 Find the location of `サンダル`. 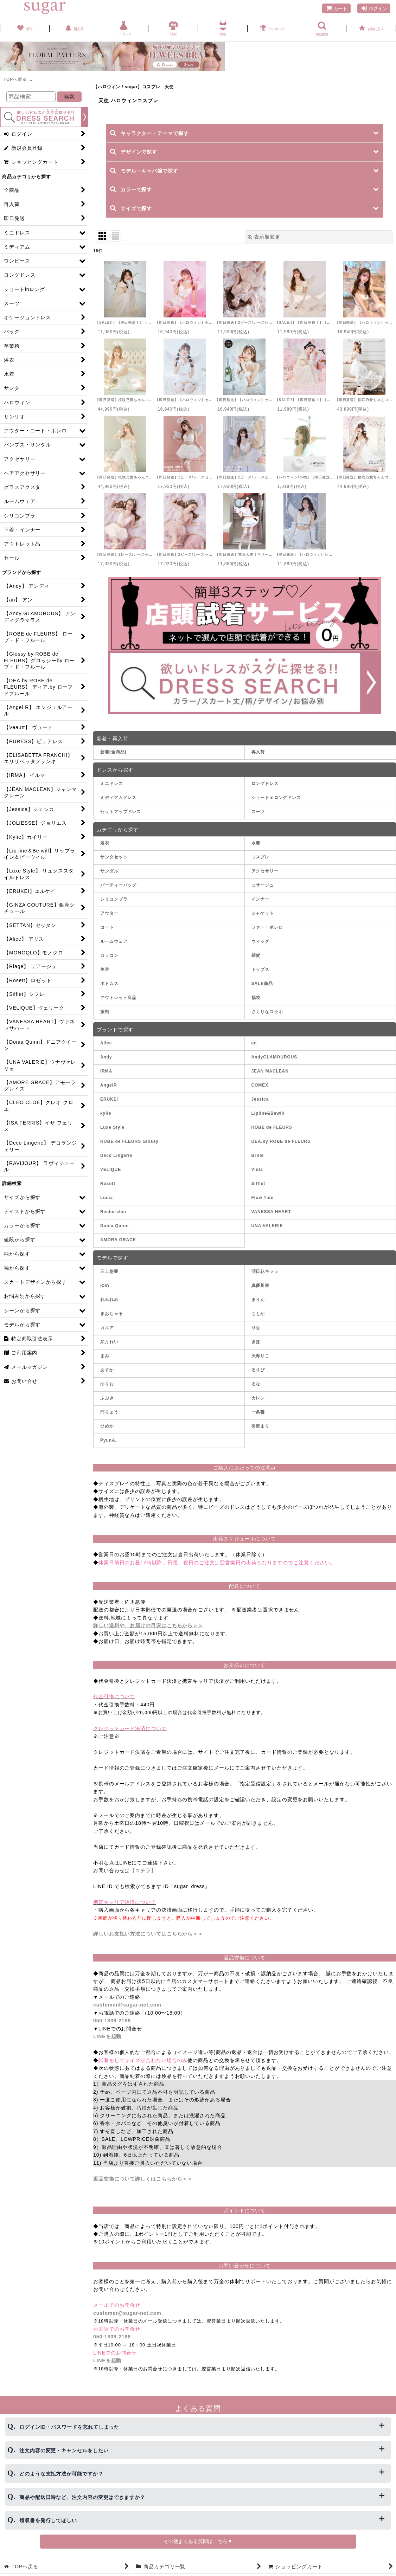

サンダル is located at coordinates (109, 871).